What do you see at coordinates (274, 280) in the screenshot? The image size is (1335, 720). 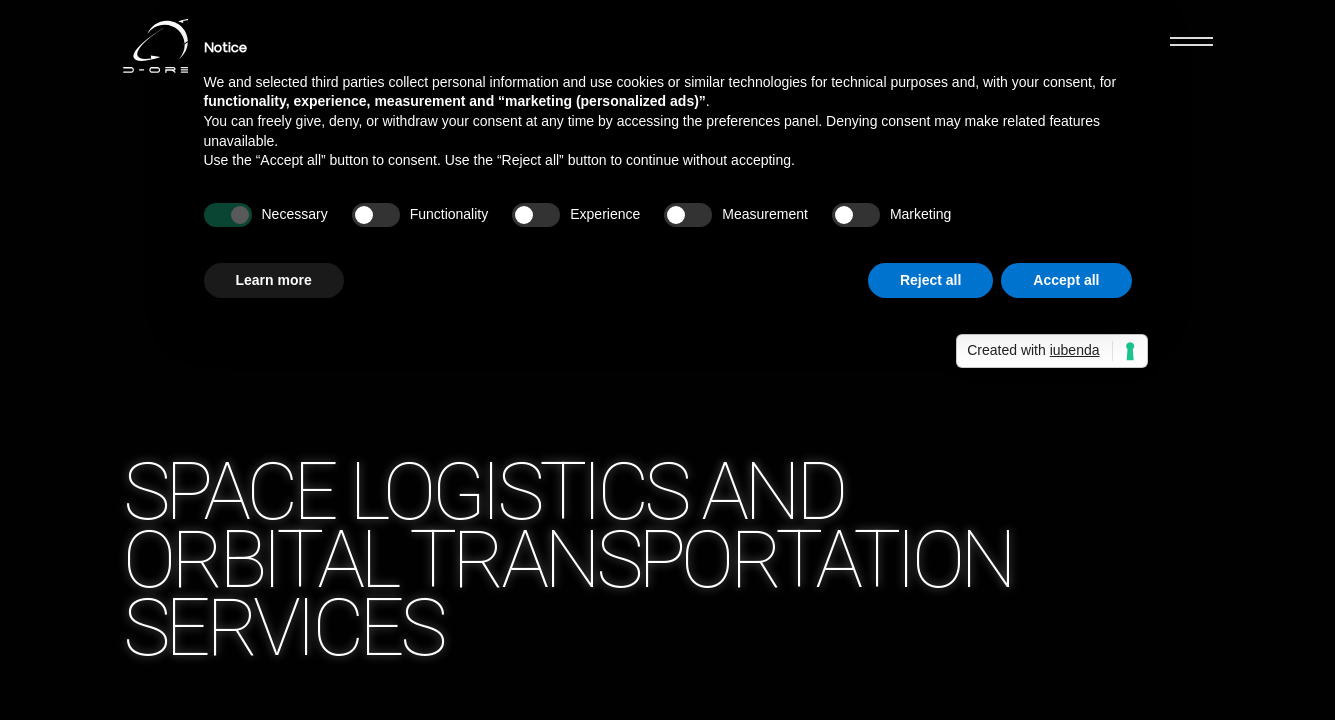 I see `Learn more [button]` at bounding box center [274, 280].